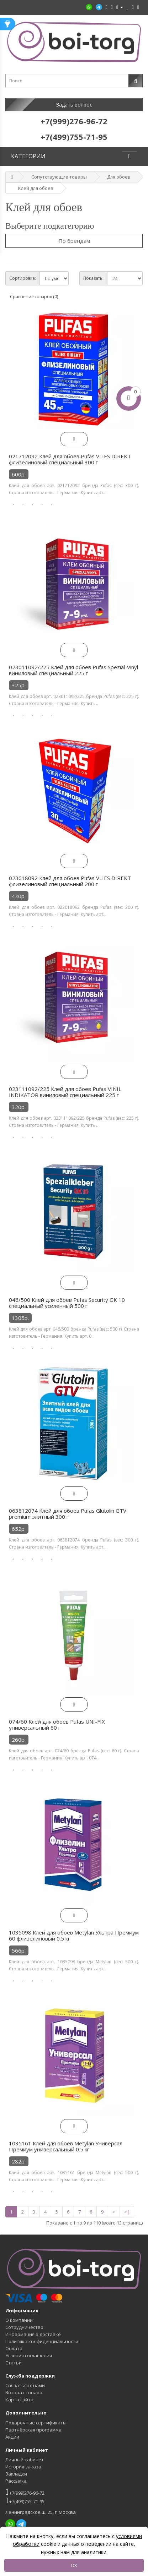 This screenshot has height=2576, width=148. I want to click on Сопутствующие товары, so click(59, 177).